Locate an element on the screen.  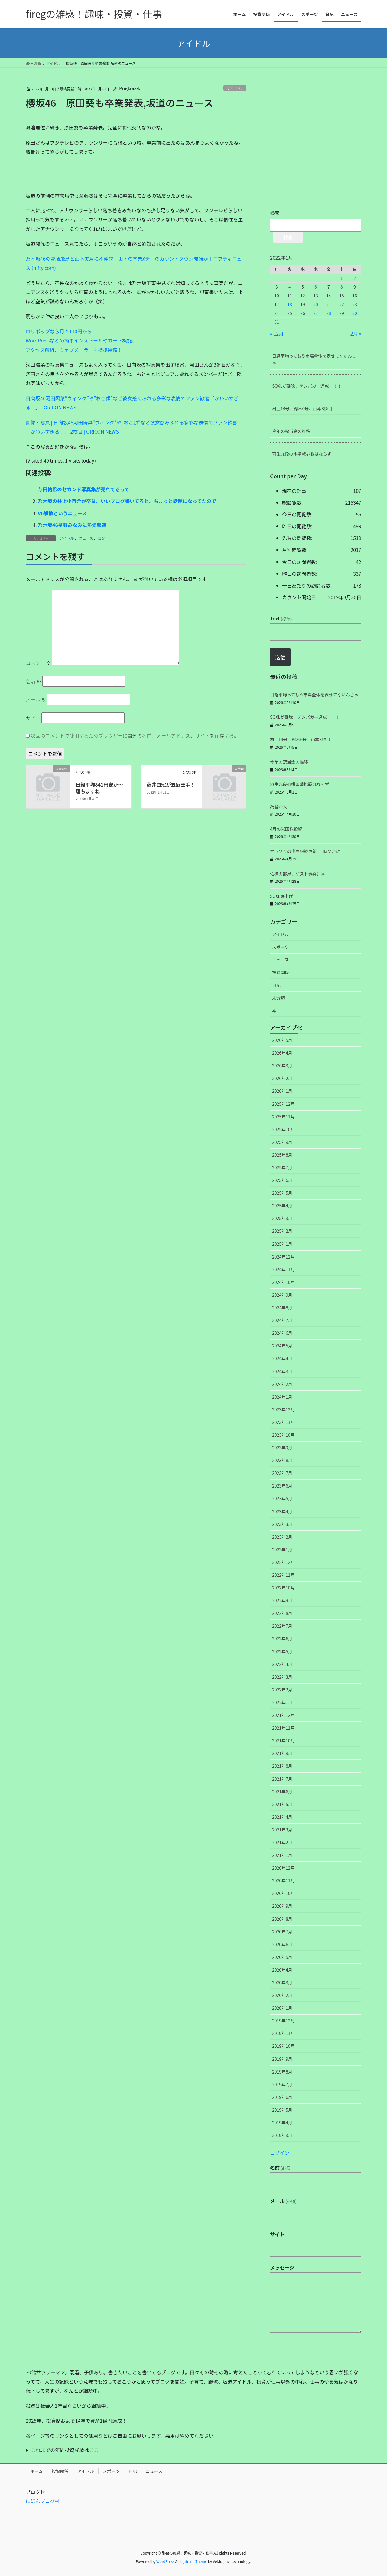
8 [2022年1月8日 に投稿を公開] is located at coordinates (341, 287).